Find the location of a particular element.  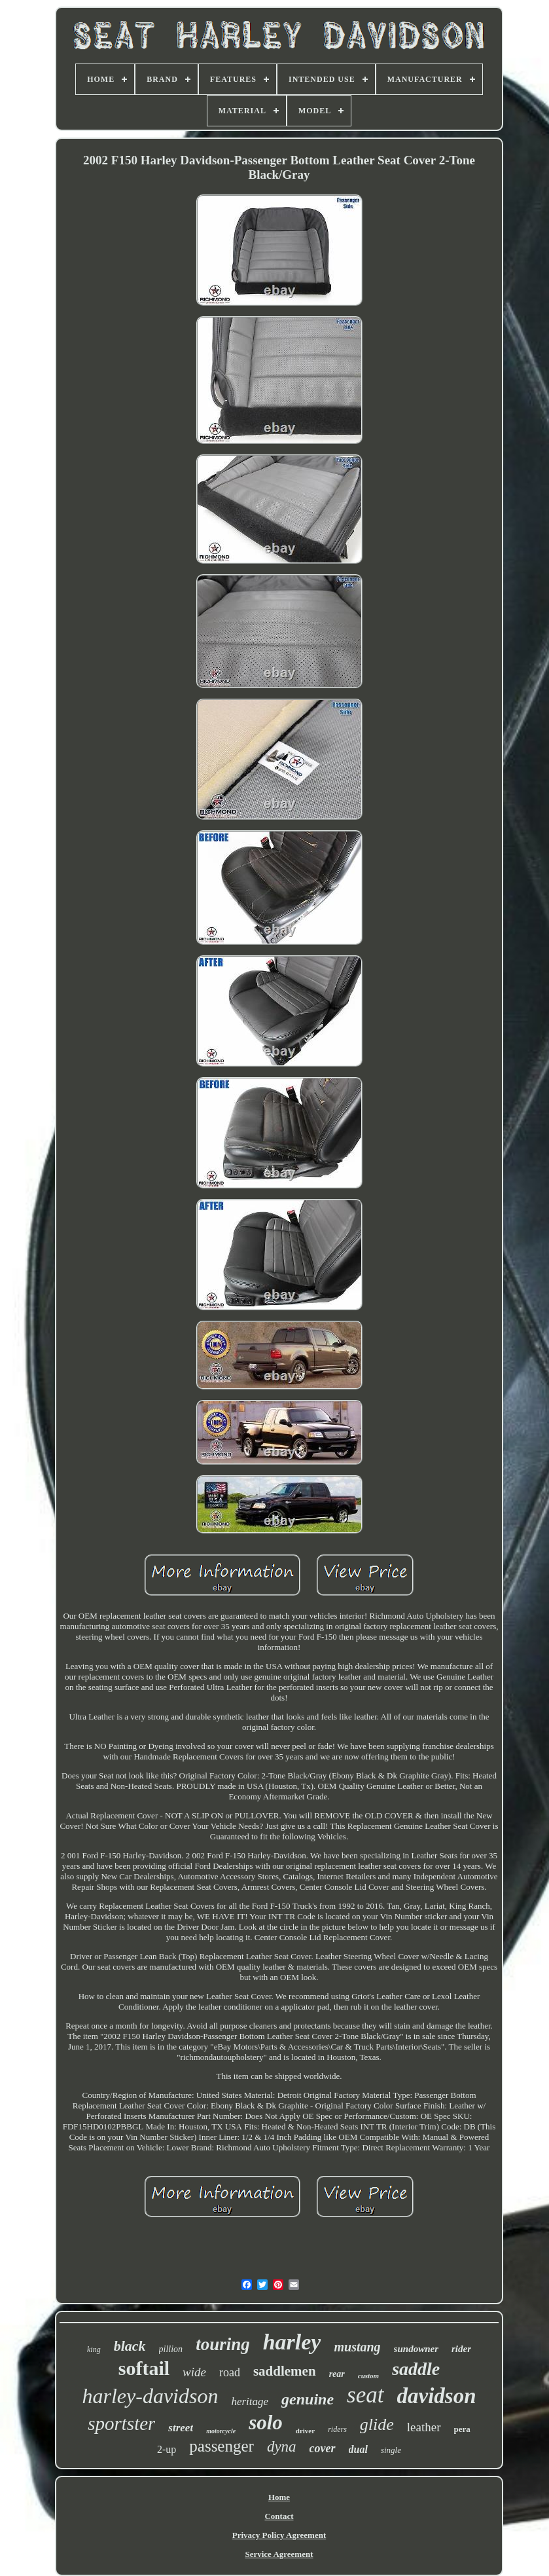

black is located at coordinates (130, 2346).